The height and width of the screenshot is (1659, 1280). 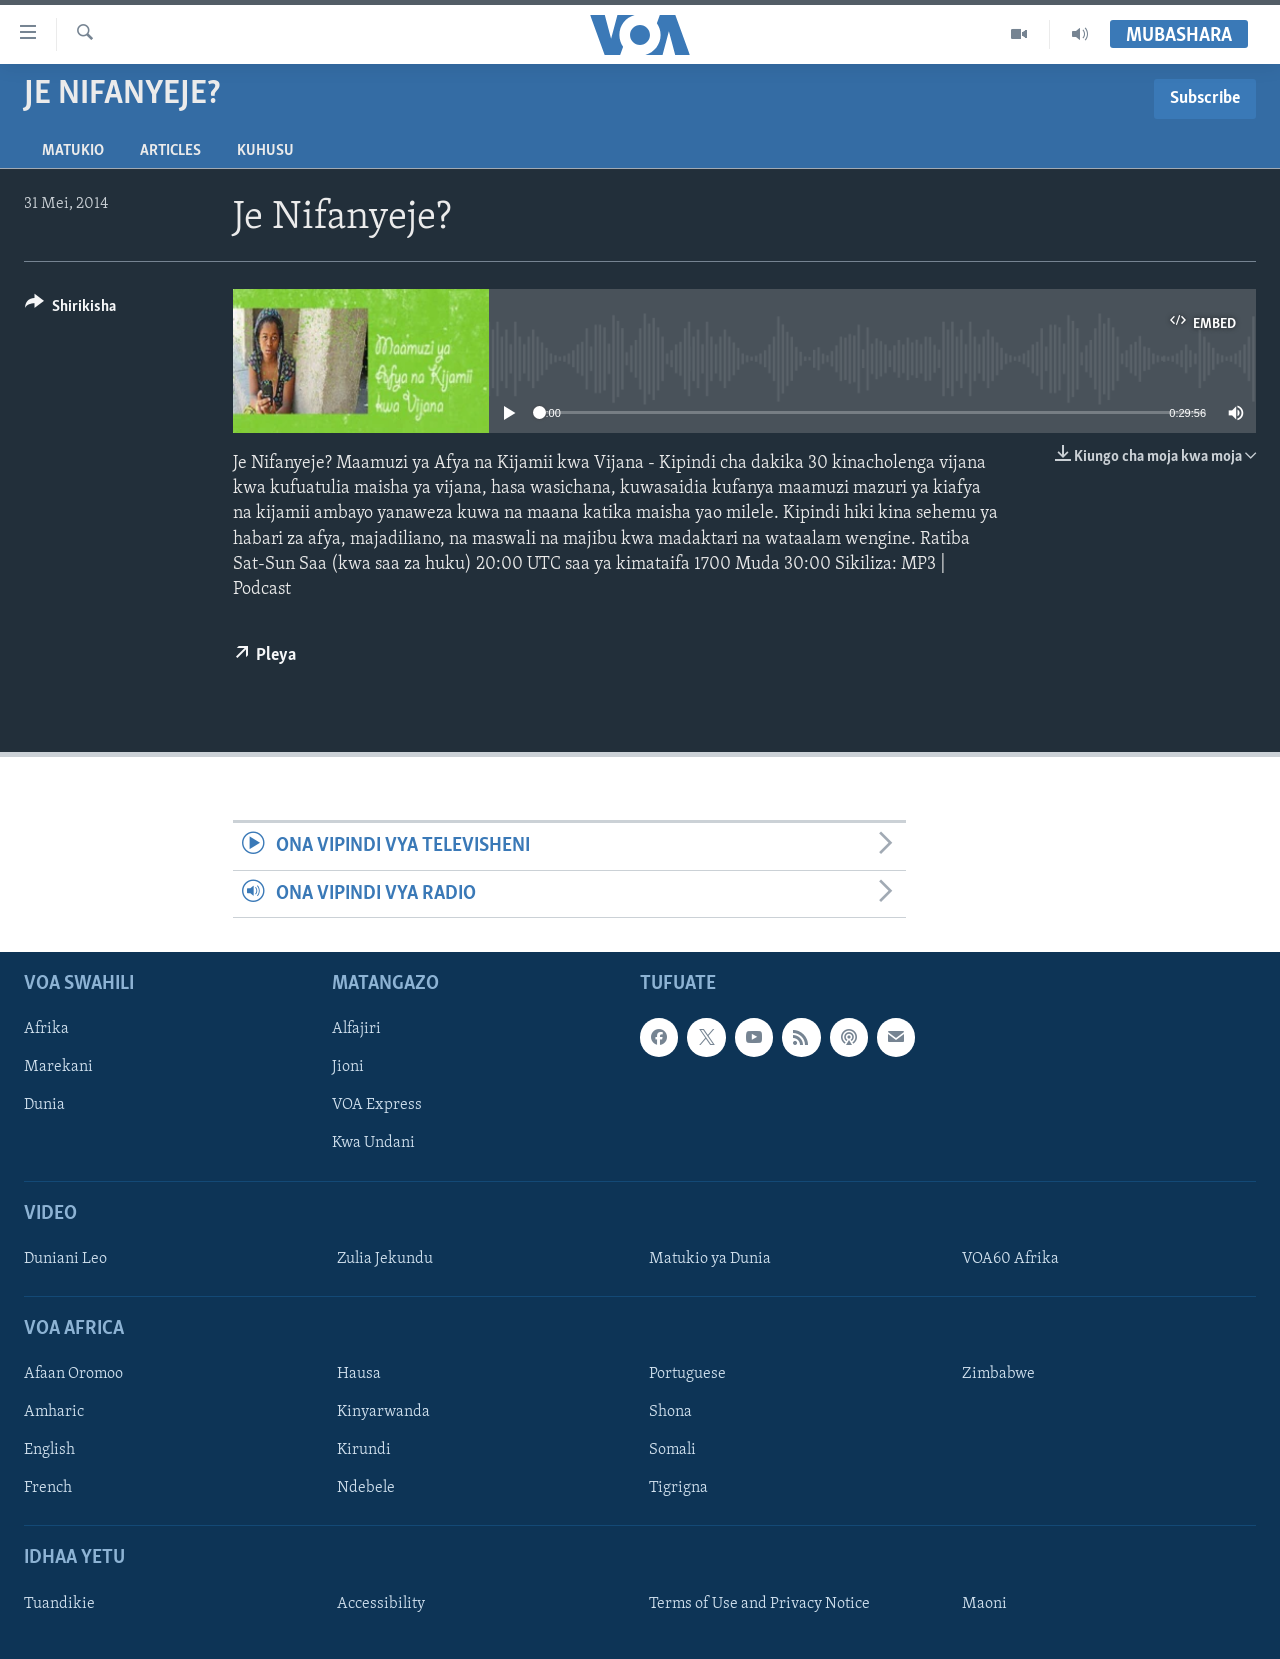 I want to click on VOA Express, so click(x=377, y=1105).